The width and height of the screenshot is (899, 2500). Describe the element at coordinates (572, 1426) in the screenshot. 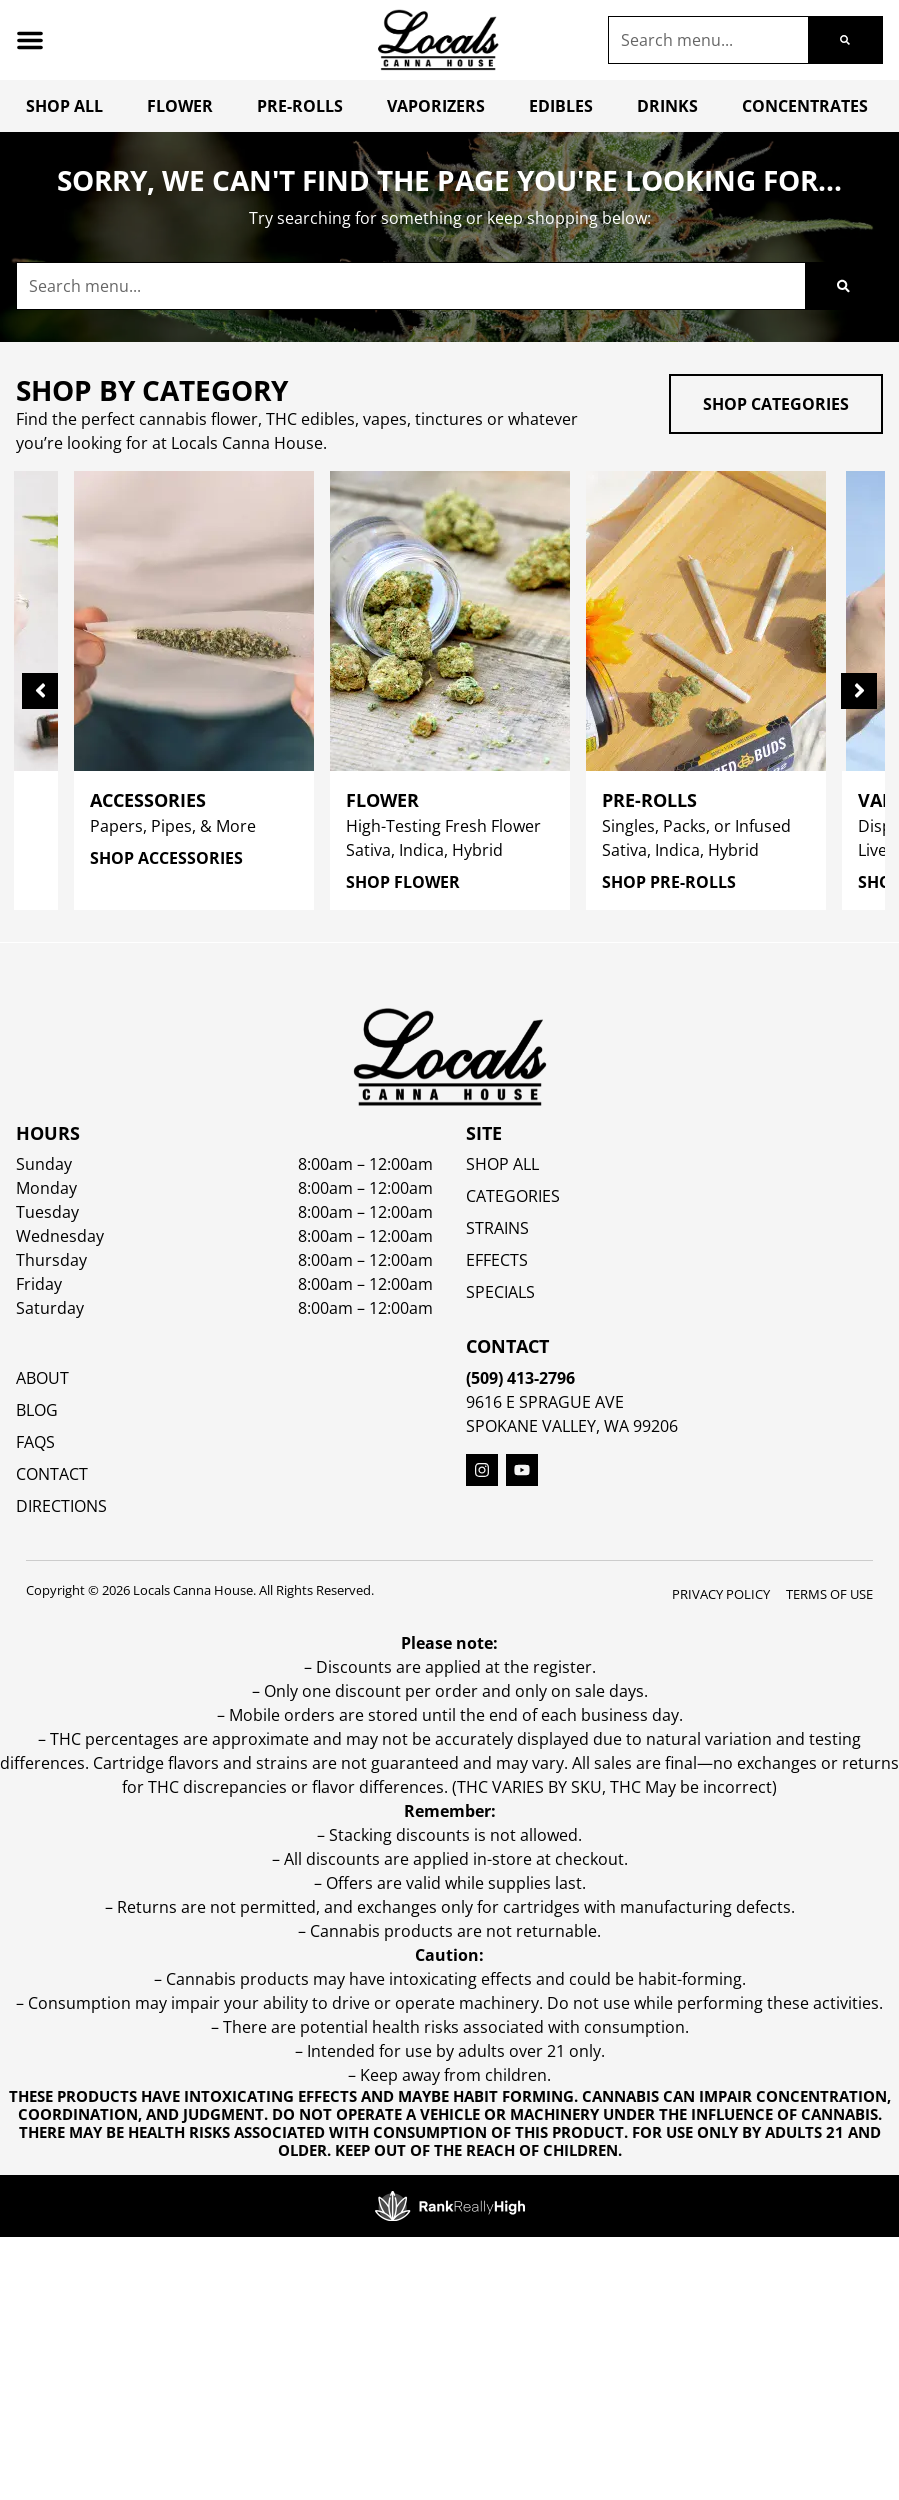

I see `Spokane Valley, WA 99206` at that location.